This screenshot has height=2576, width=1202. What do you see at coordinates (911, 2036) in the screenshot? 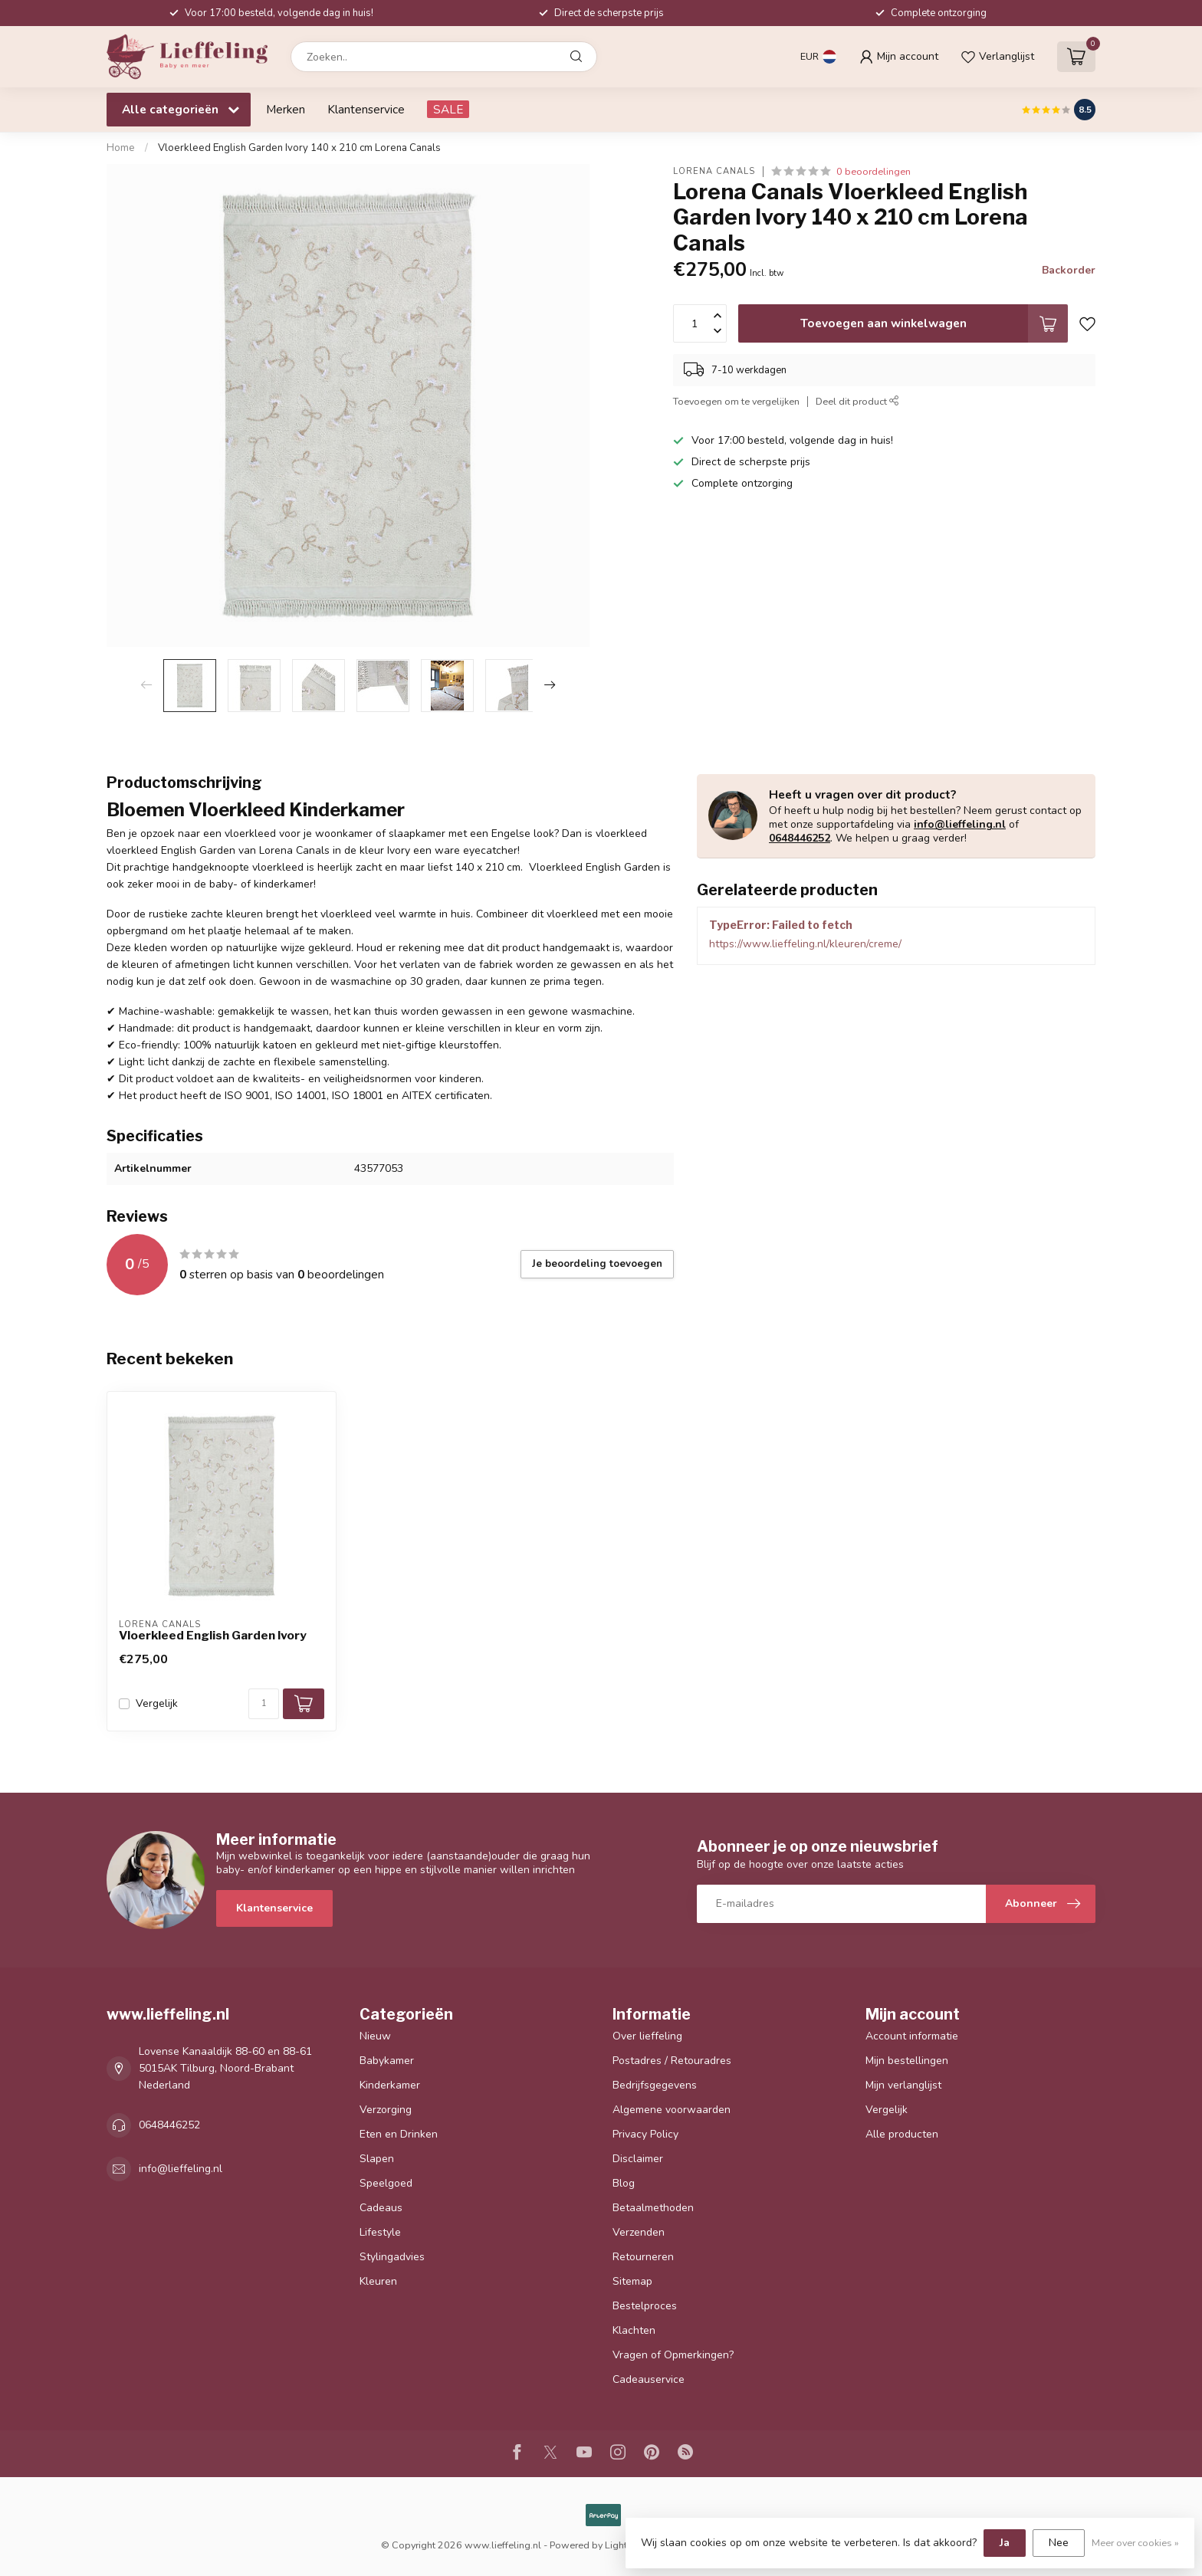
I see `Account informatie` at bounding box center [911, 2036].